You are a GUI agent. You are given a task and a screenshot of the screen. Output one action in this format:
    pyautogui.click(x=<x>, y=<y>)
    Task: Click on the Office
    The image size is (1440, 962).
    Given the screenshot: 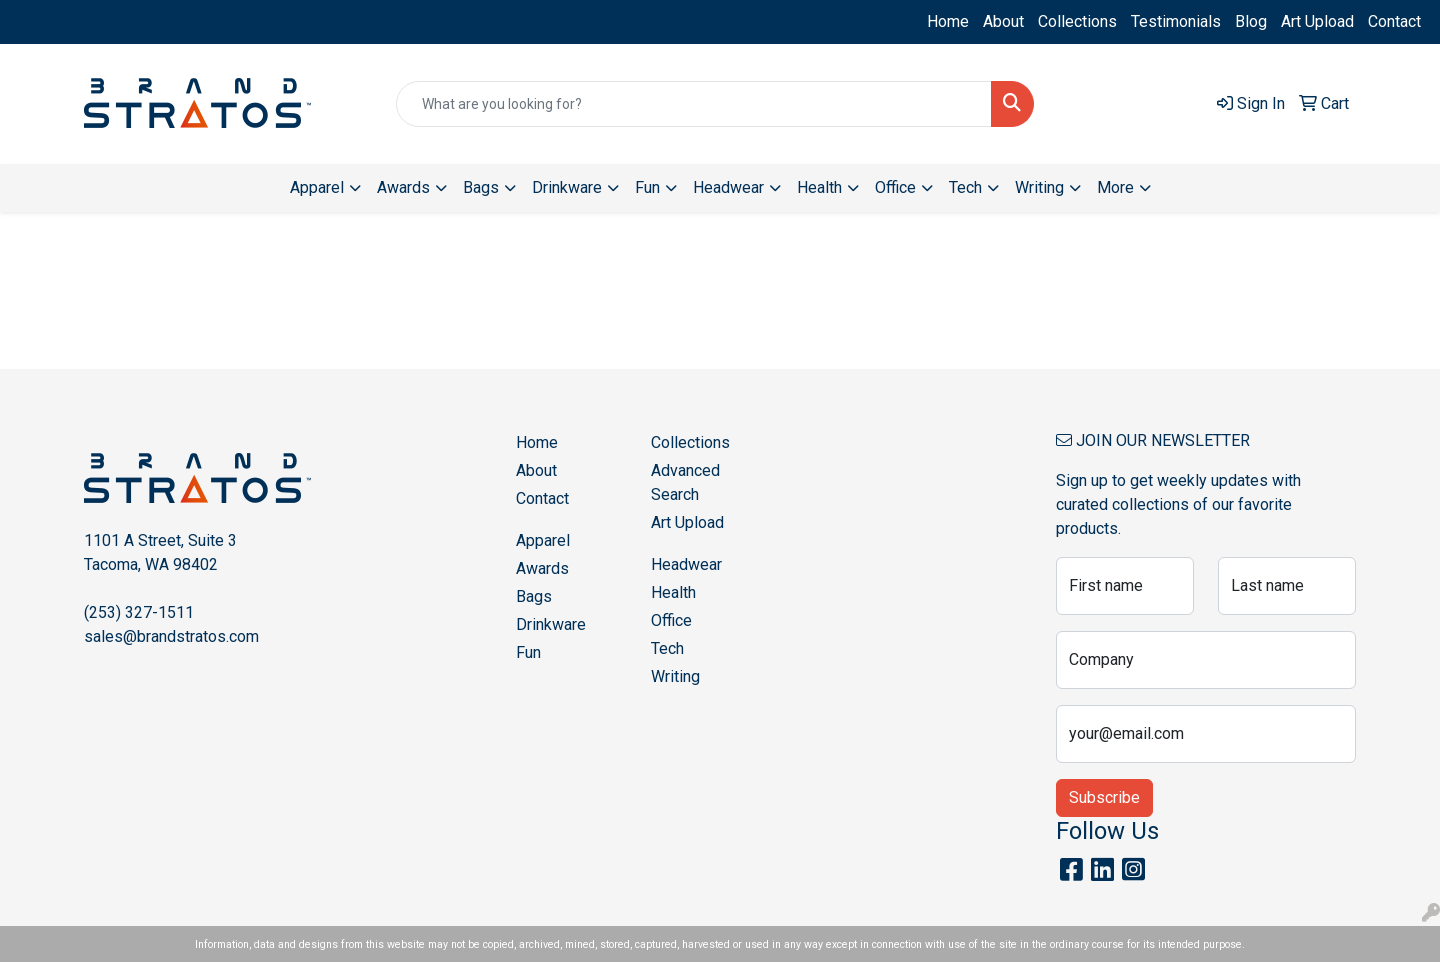 What is the action you would take?
    pyautogui.click(x=671, y=620)
    